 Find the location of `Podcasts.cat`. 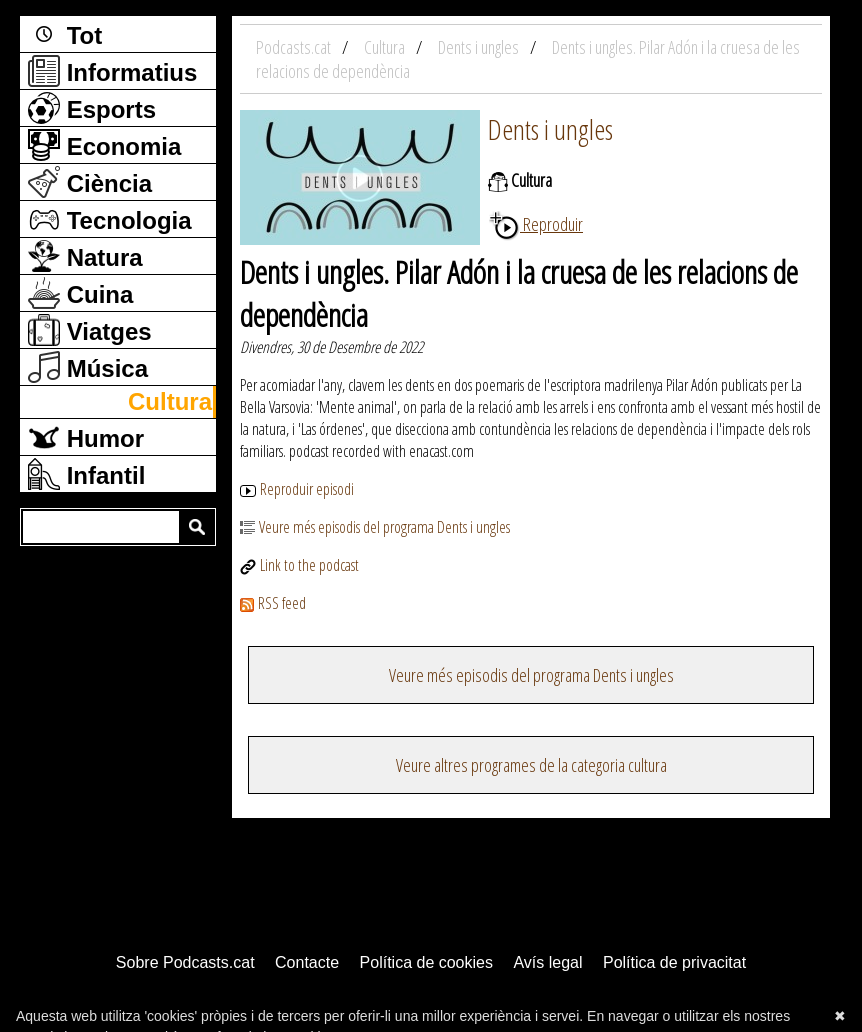

Podcasts.cat is located at coordinates (295, 47).